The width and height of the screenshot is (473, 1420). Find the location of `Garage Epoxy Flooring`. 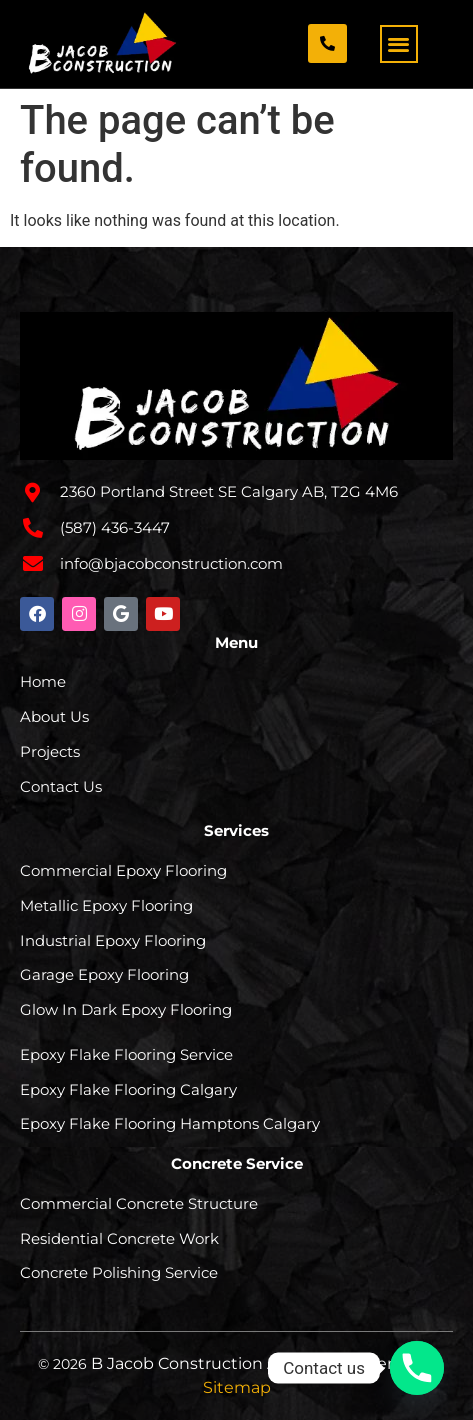

Garage Epoxy Flooring is located at coordinates (104, 974).